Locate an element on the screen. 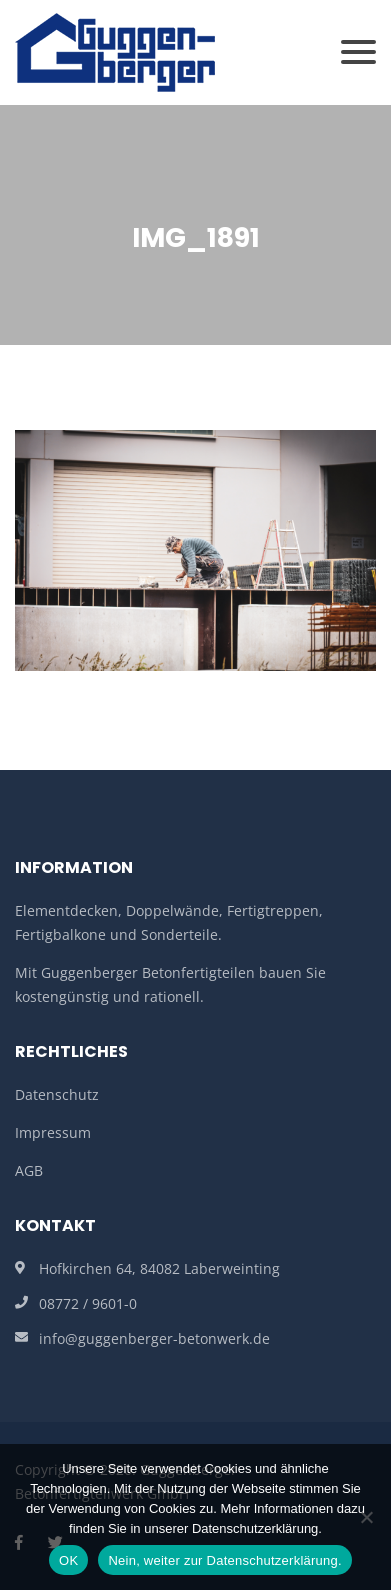 Image resolution: width=391 pixels, height=1590 pixels. info@guggenberger-betonwerk.de is located at coordinates (154, 1338).